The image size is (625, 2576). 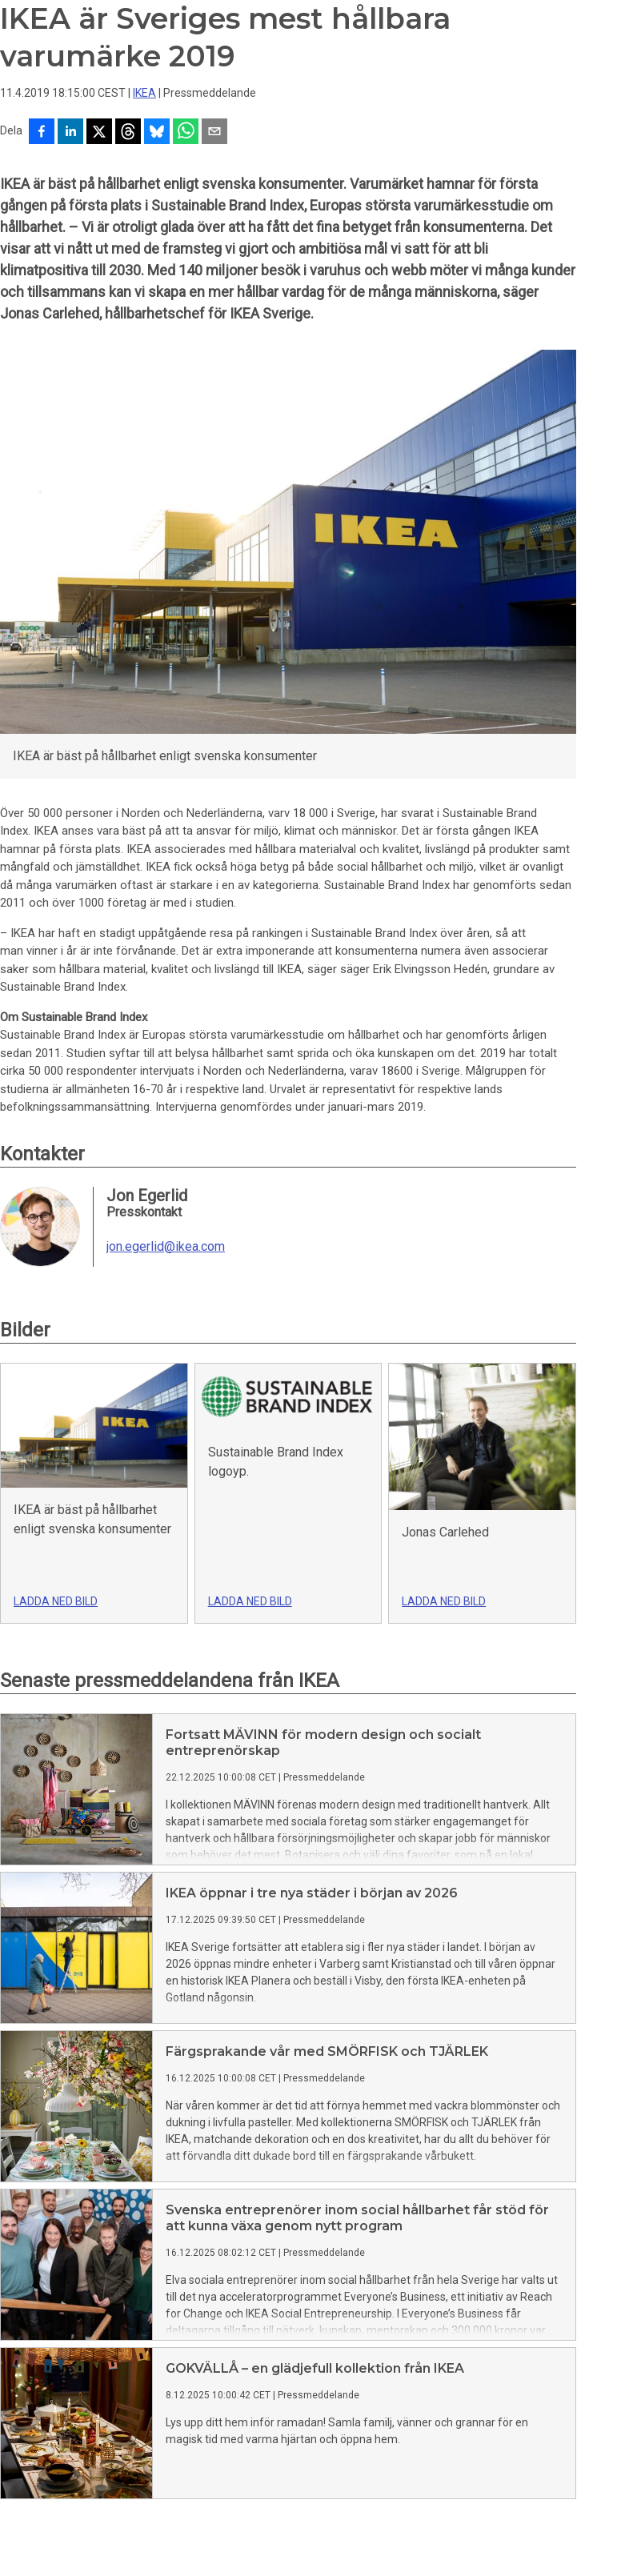 I want to click on Ladda ned bild, so click(x=56, y=1601).